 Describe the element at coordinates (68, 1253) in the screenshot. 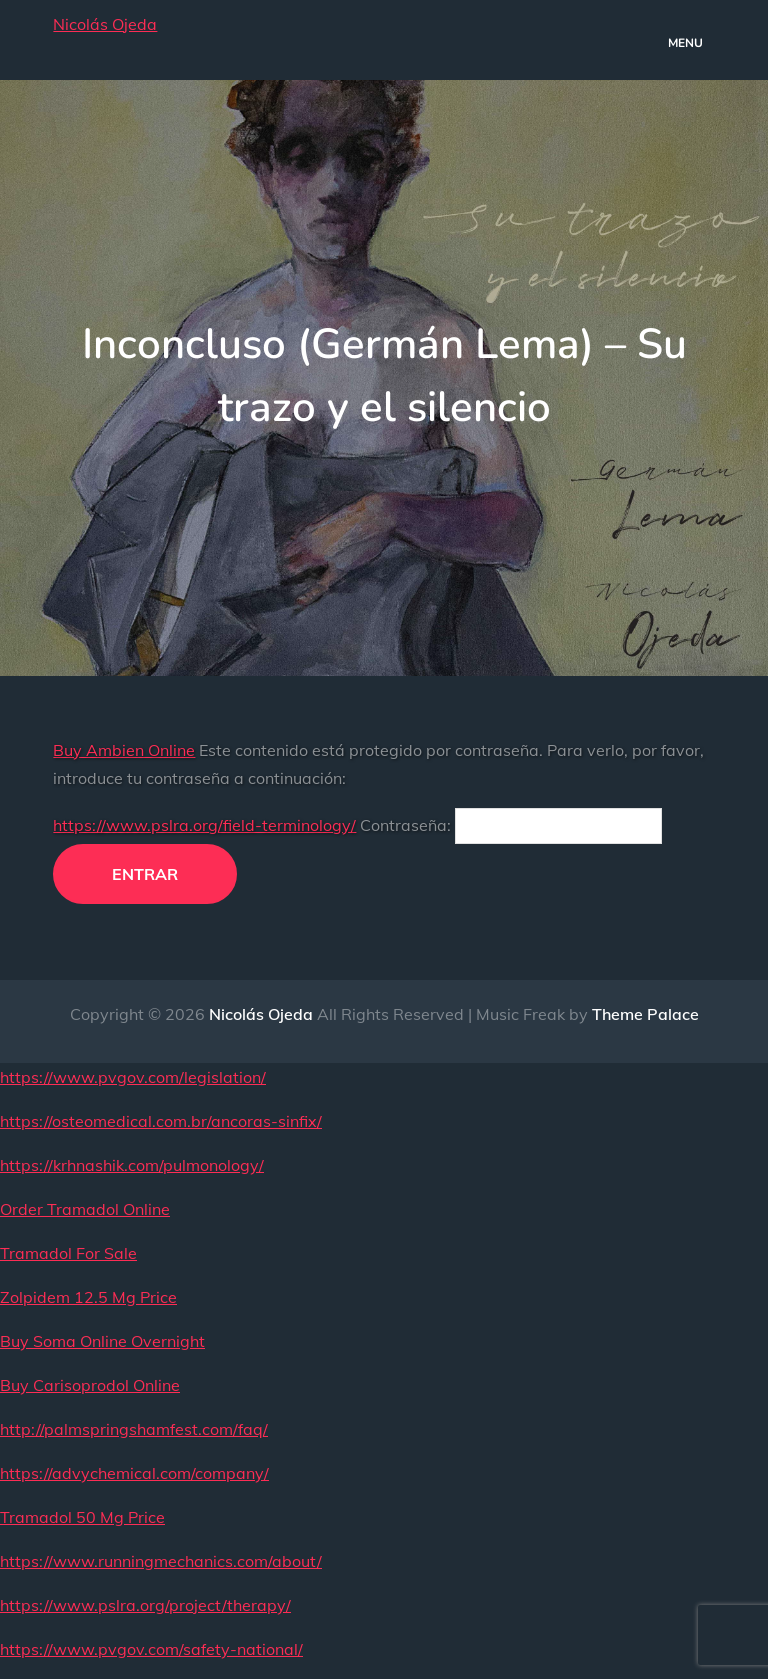

I see `Tramadol For Sale` at that location.